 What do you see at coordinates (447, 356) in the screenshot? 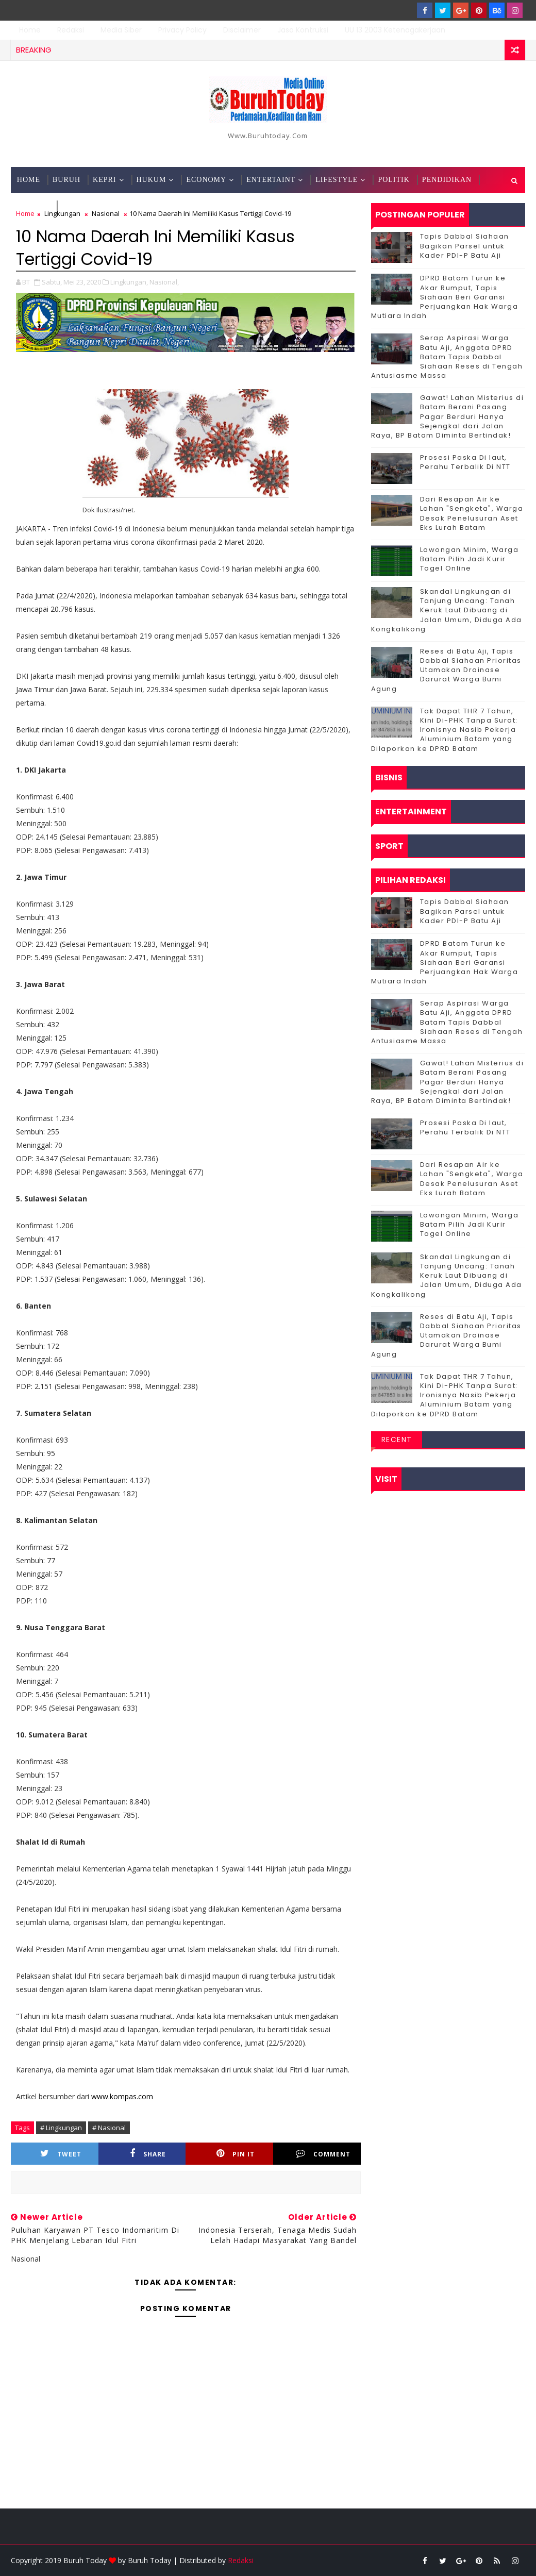
I see `Serap Aspirasi Warga Batu Aji, Anggota DPRD Batam Tapis Dabbal Siahaan Reses di Tengah Antusiasme Massa` at bounding box center [447, 356].